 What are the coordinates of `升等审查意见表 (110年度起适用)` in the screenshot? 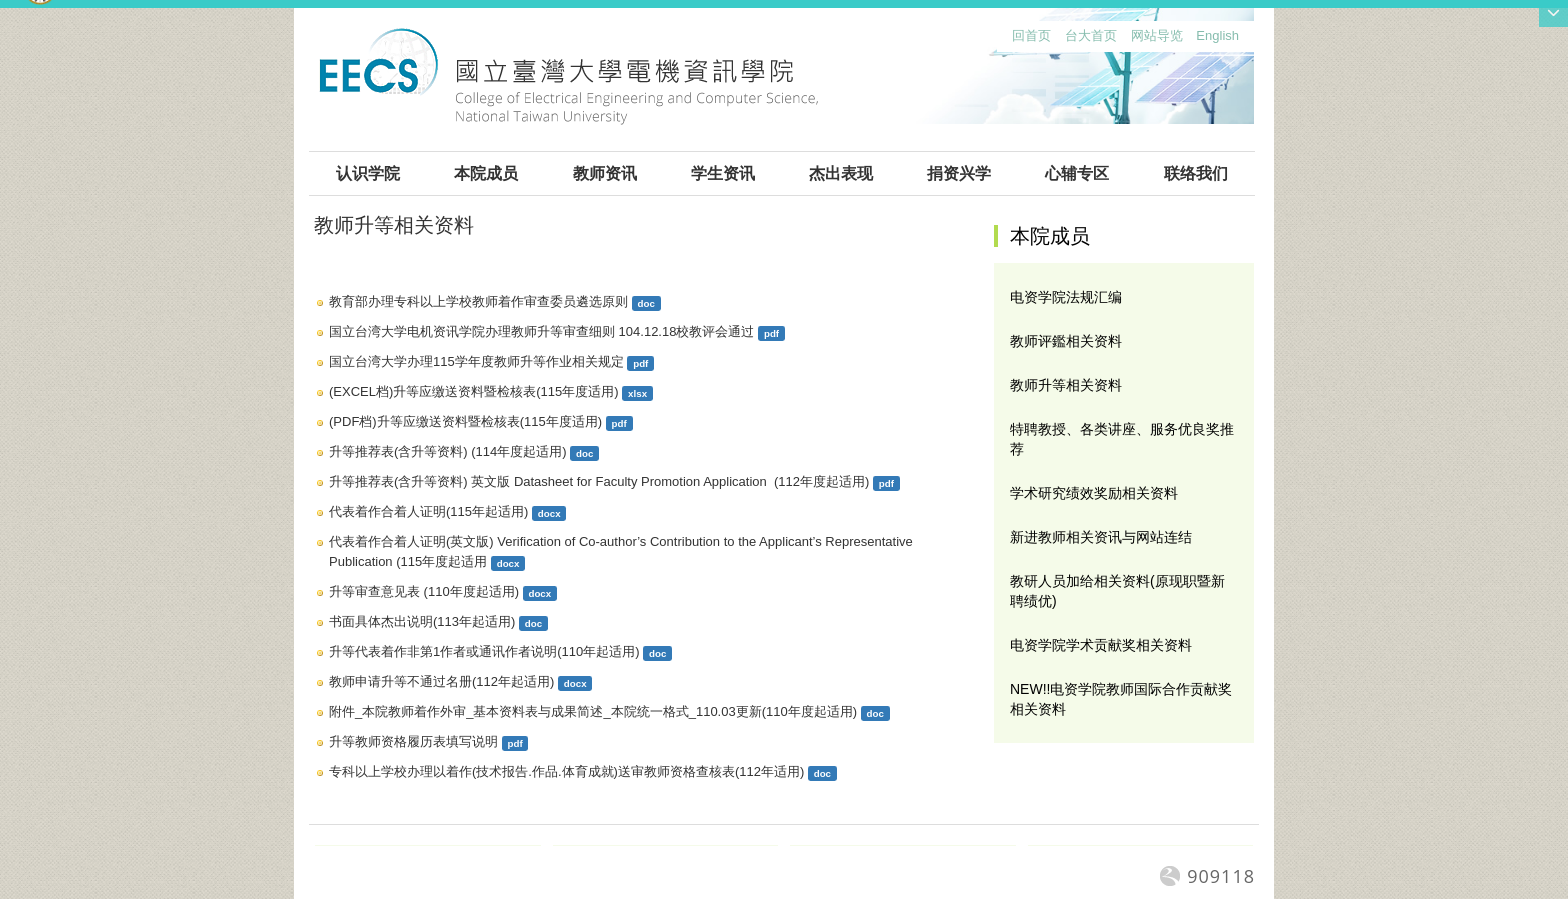 It's located at (424, 591).